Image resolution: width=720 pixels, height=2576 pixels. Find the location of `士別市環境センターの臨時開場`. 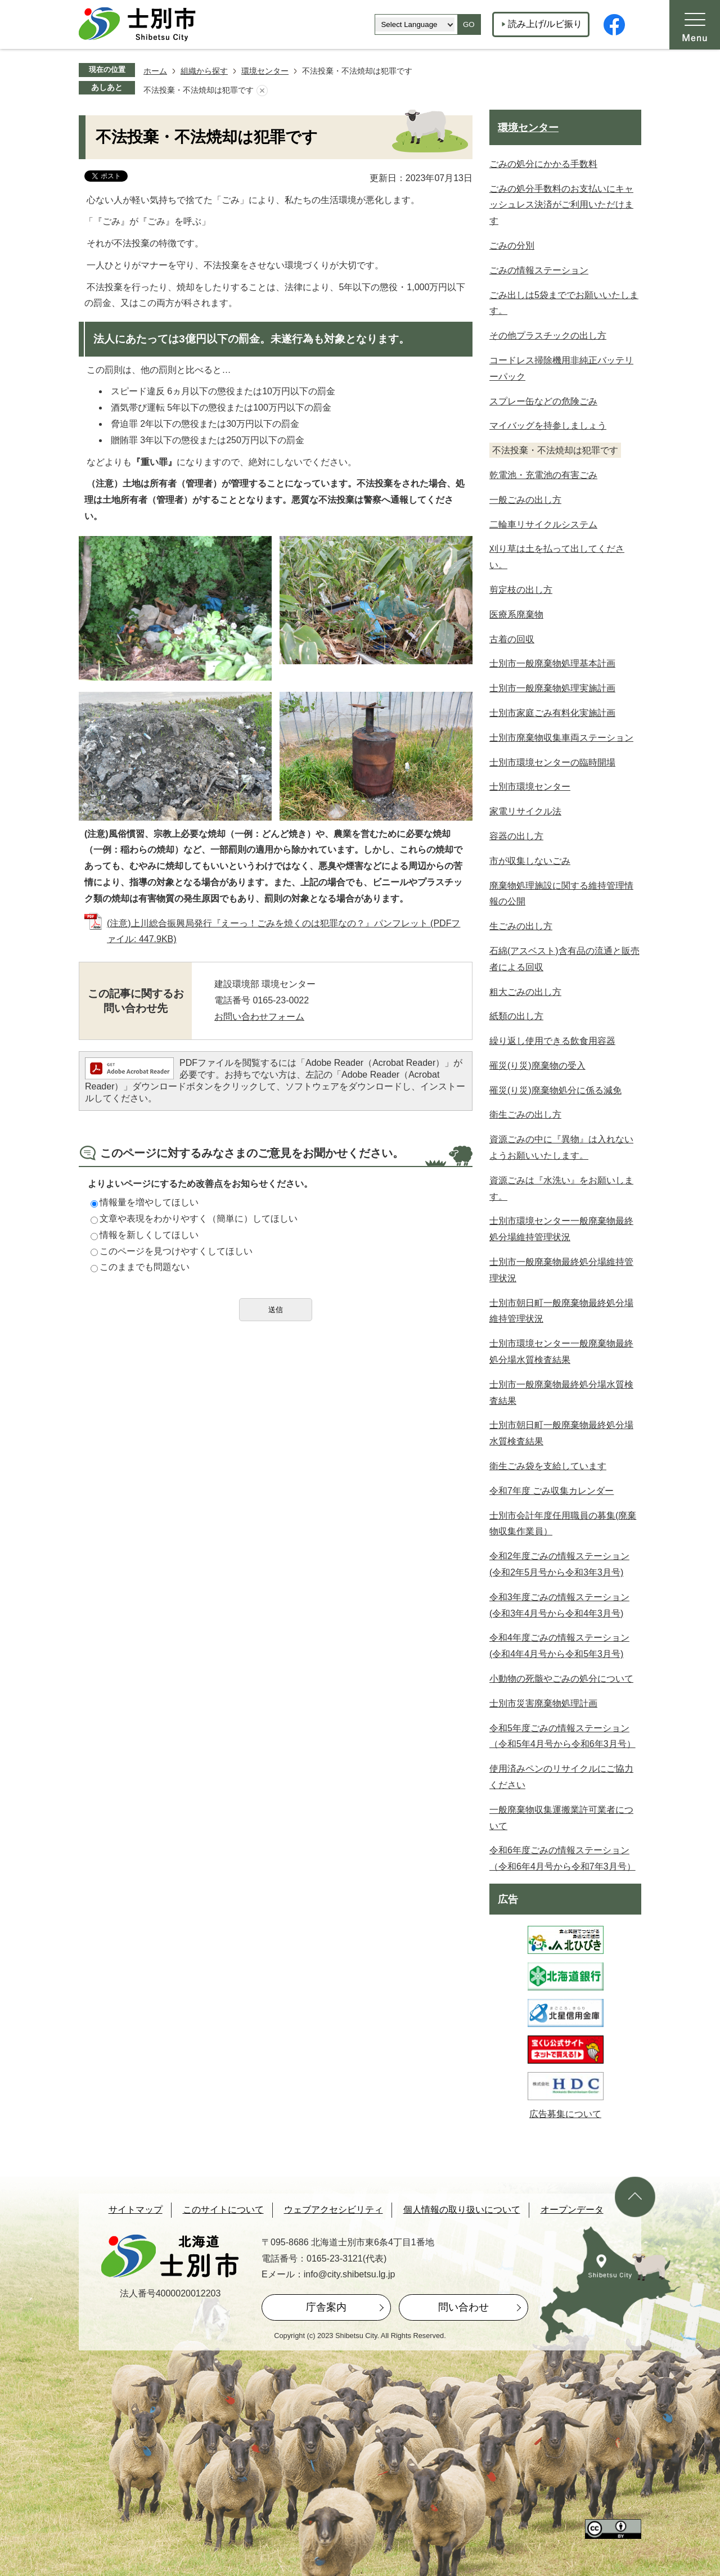

士別市環境センターの臨時開場 is located at coordinates (552, 762).